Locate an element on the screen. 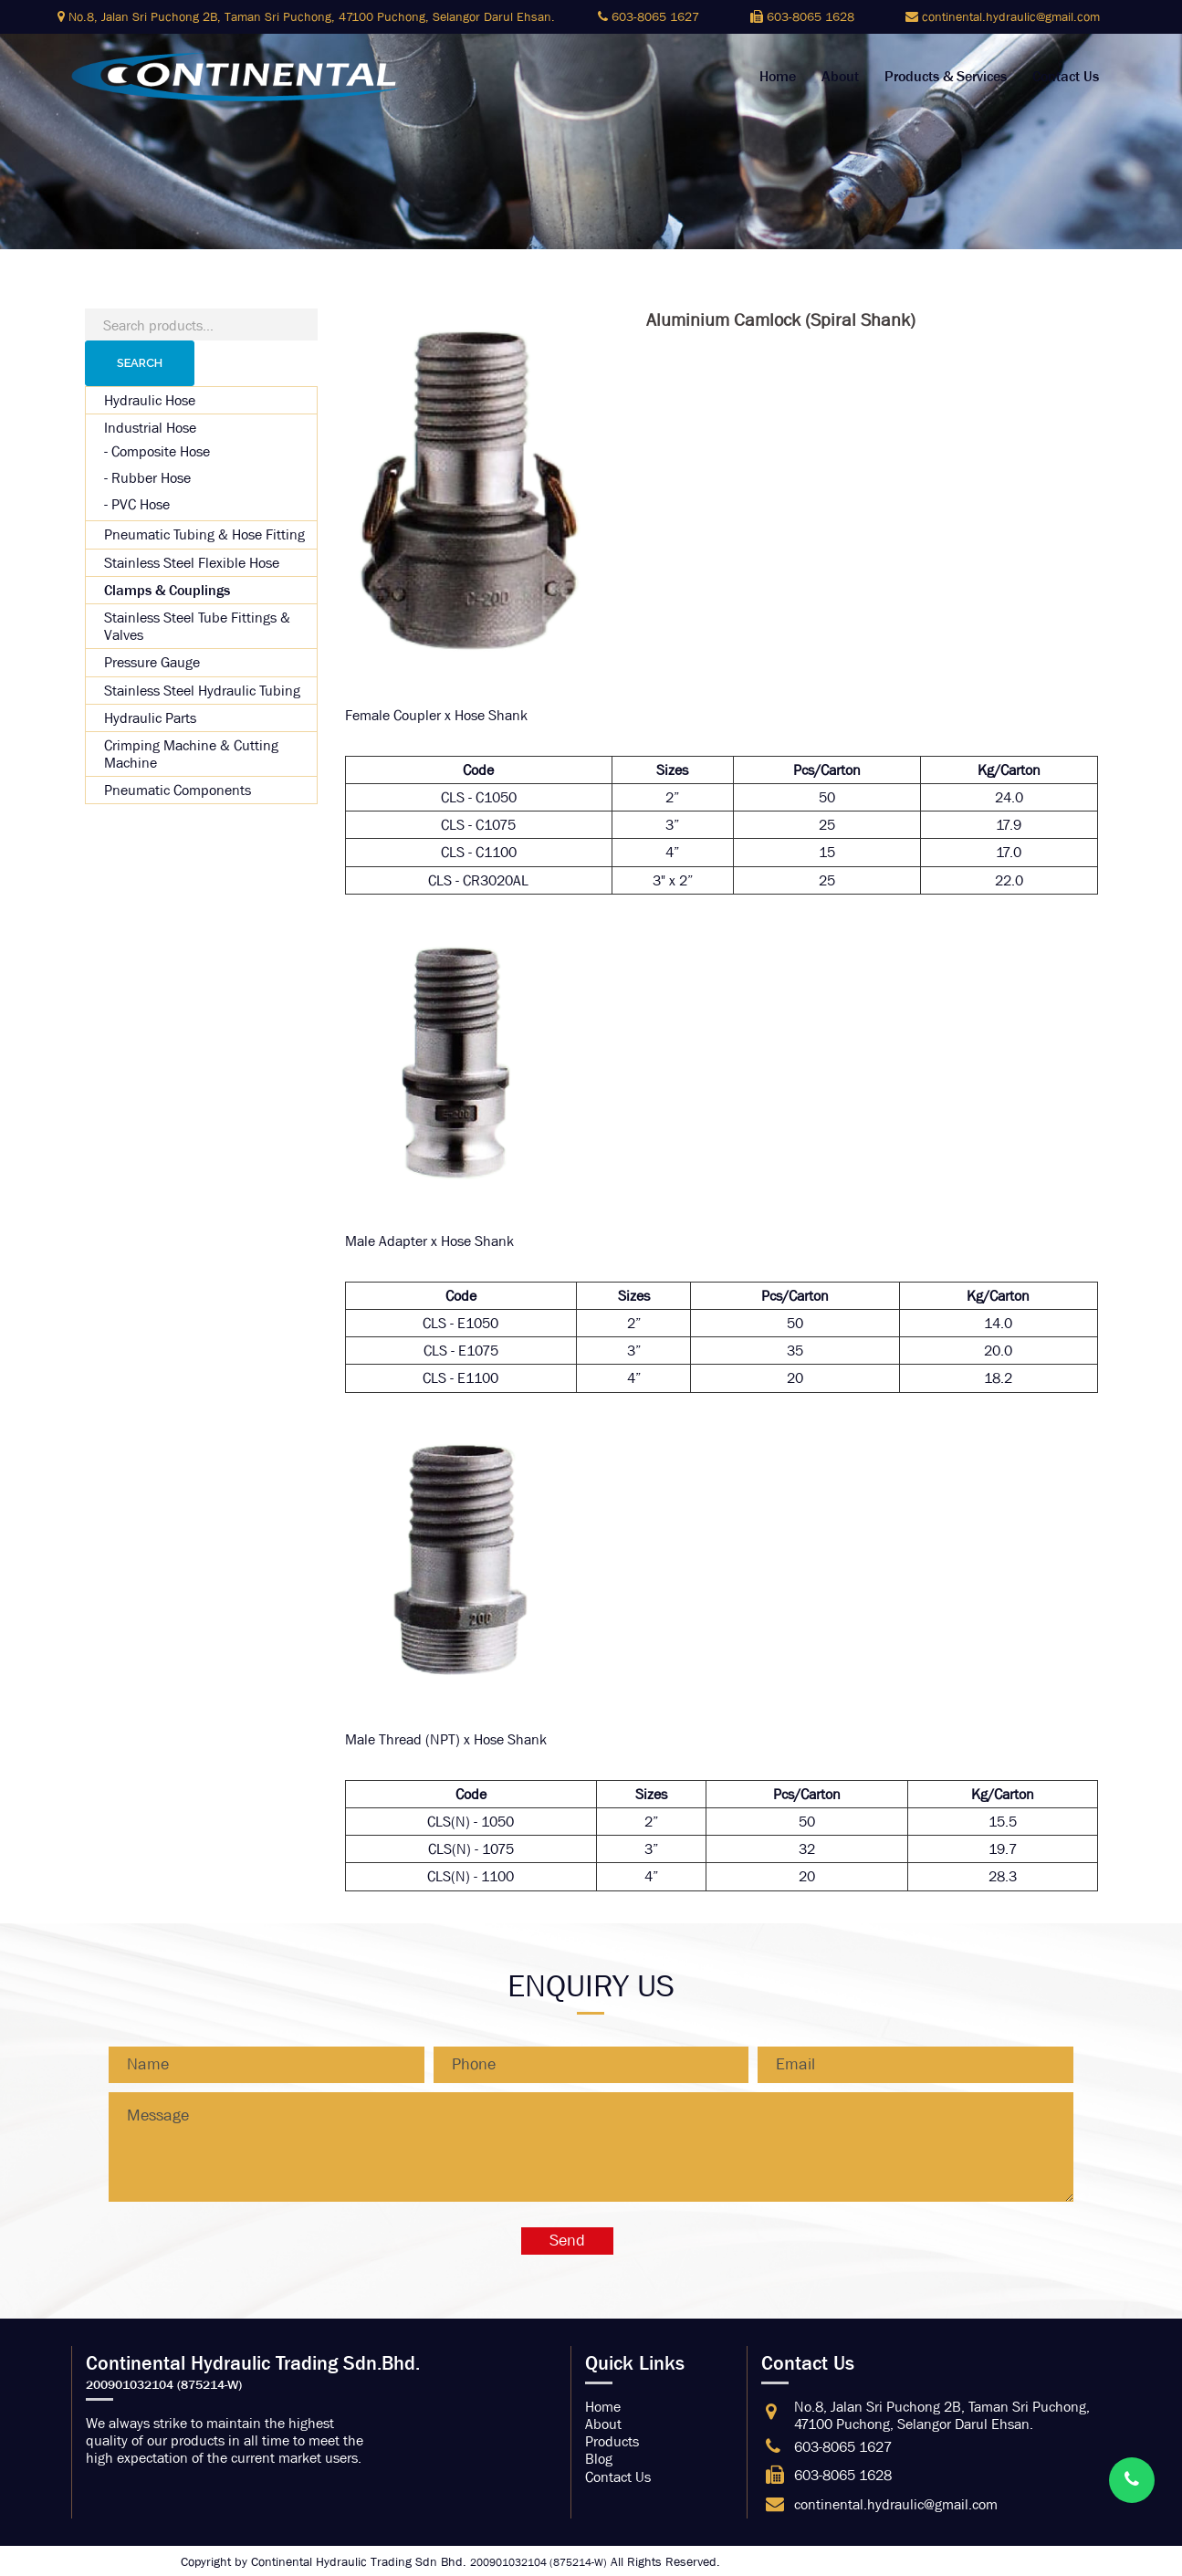 The height and width of the screenshot is (2576, 1182). Home is located at coordinates (777, 77).